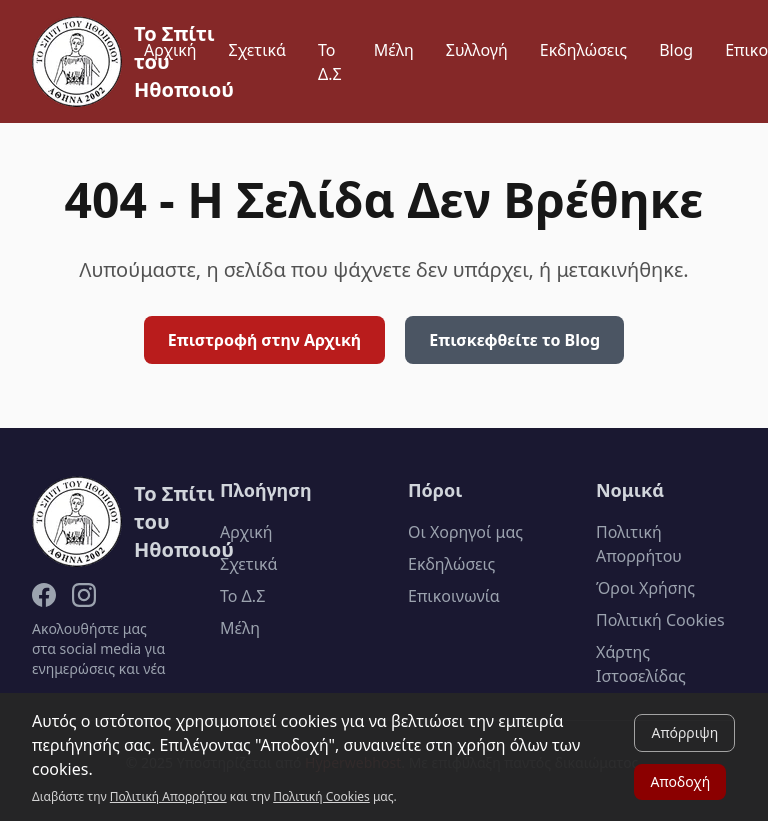 Image resolution: width=768 pixels, height=821 pixels. I want to click on Επισκεφθείτε το Blog, so click(514, 340).